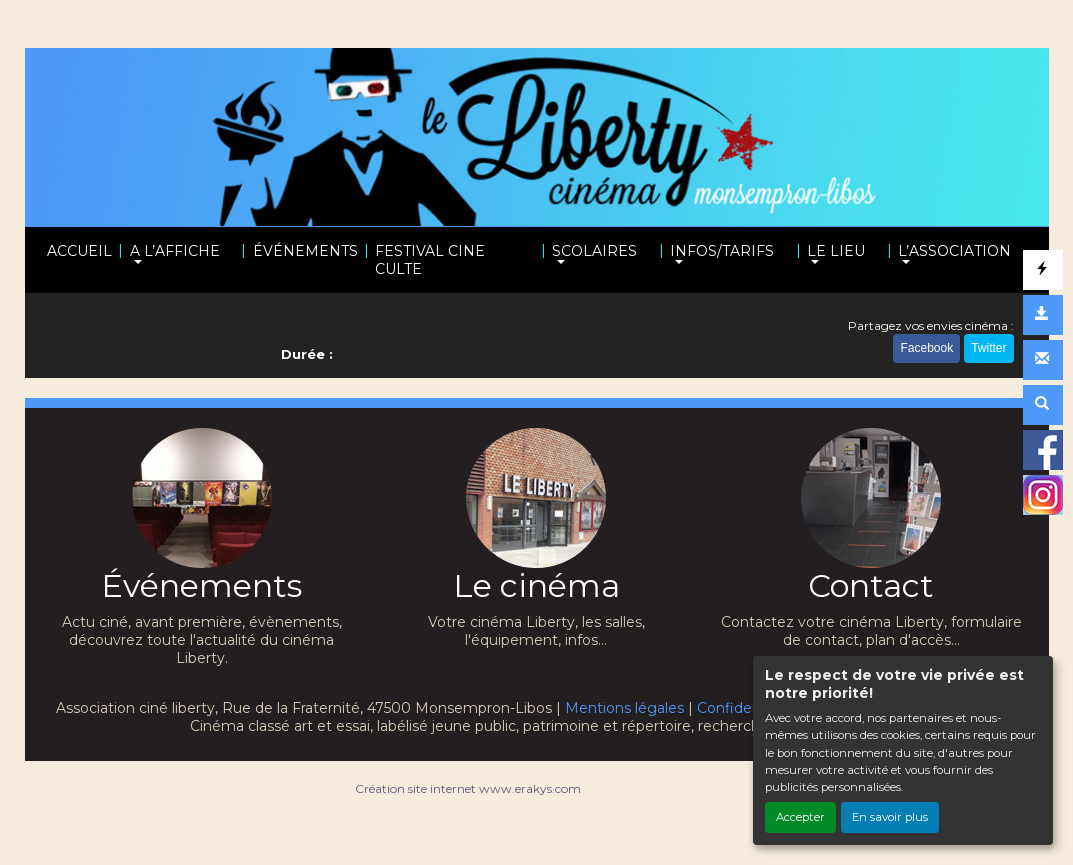 Image resolution: width=1073 pixels, height=865 pixels. What do you see at coordinates (79, 251) in the screenshot?
I see `ACCUEIL` at bounding box center [79, 251].